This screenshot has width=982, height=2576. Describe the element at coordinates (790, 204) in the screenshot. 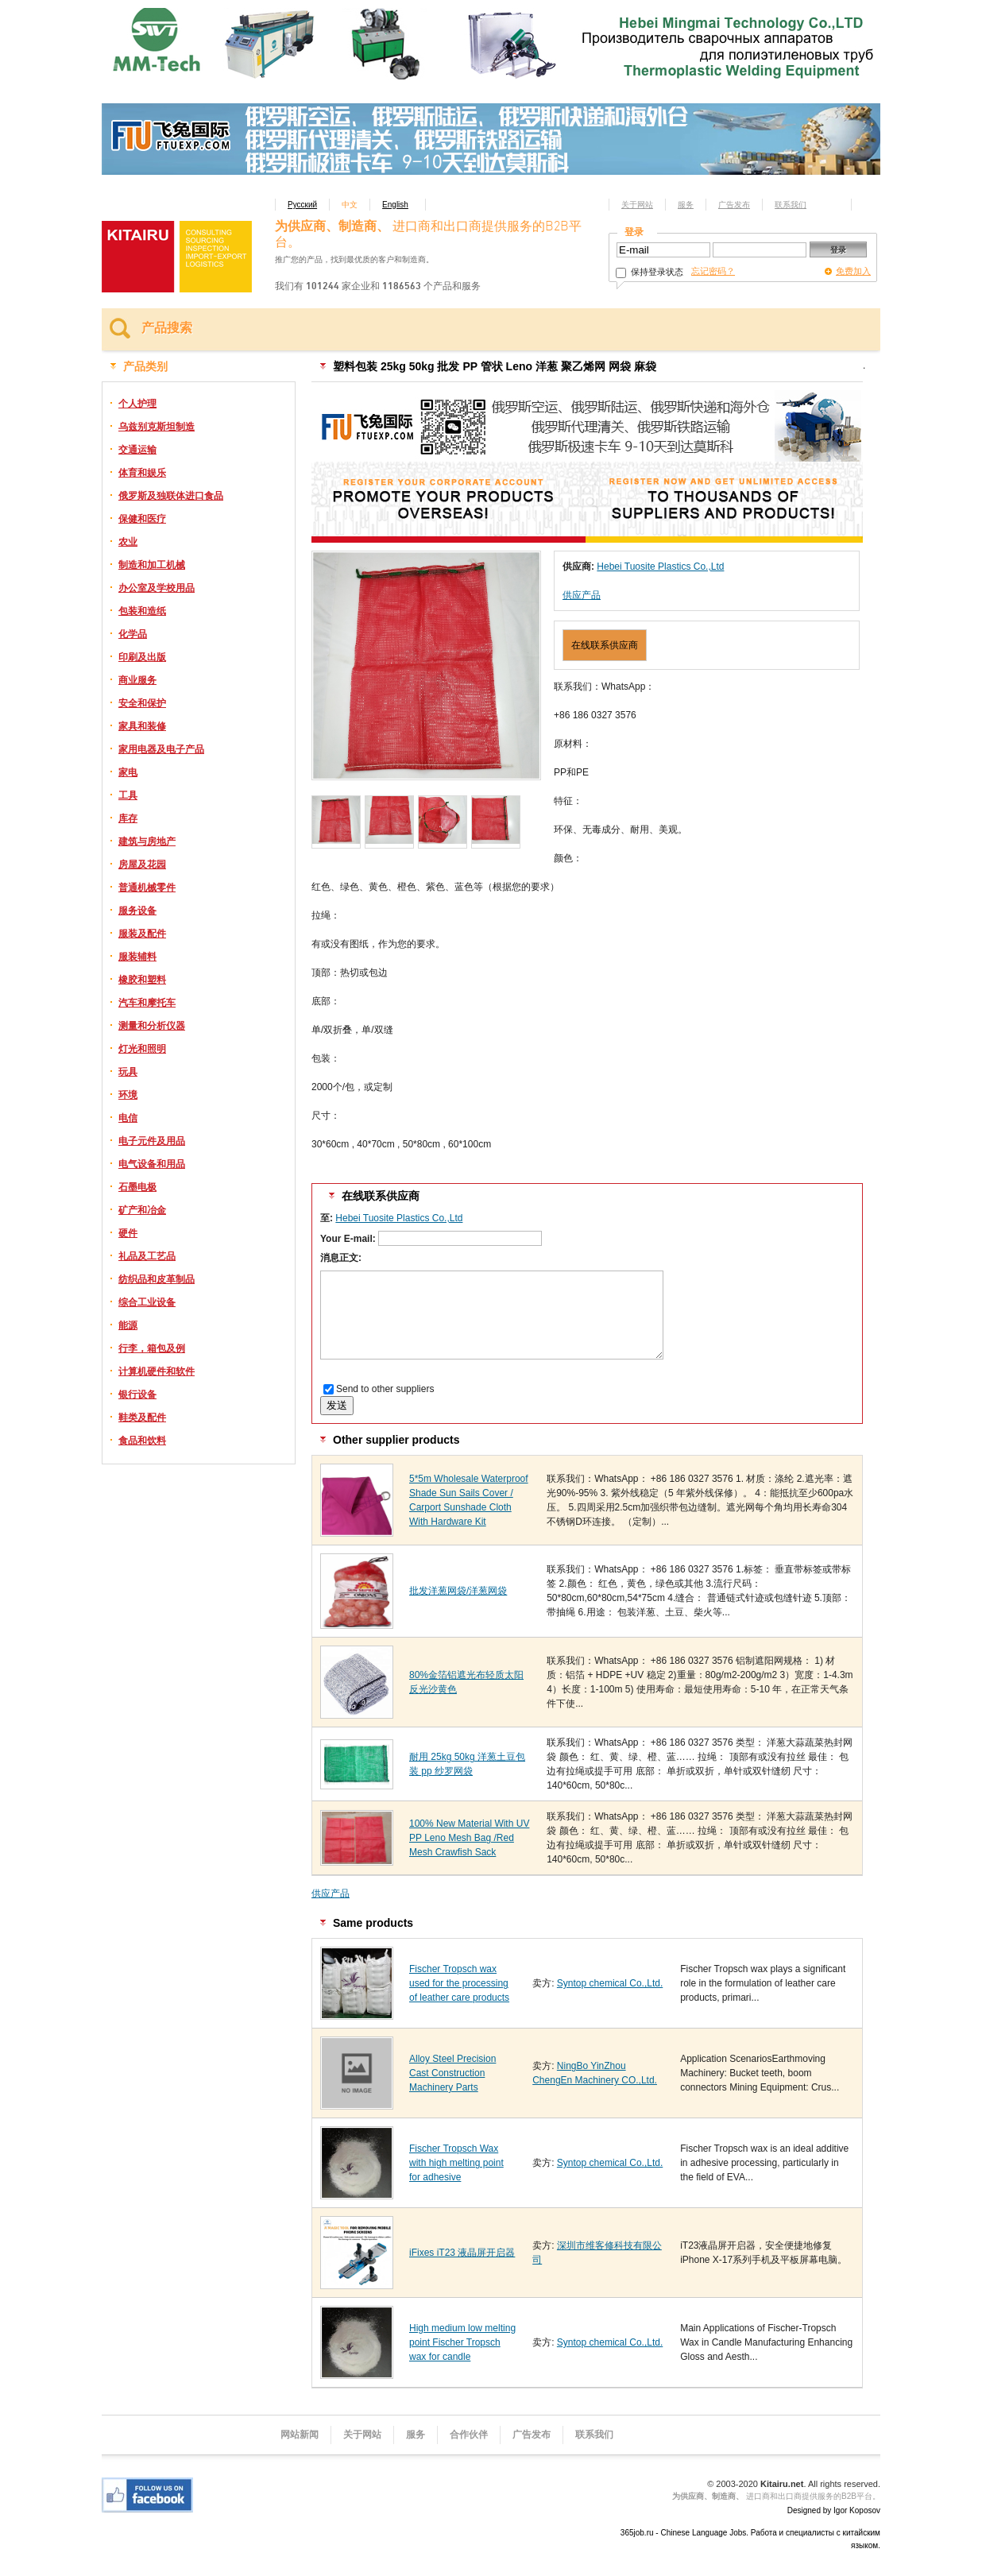

I see `联系我们` at that location.